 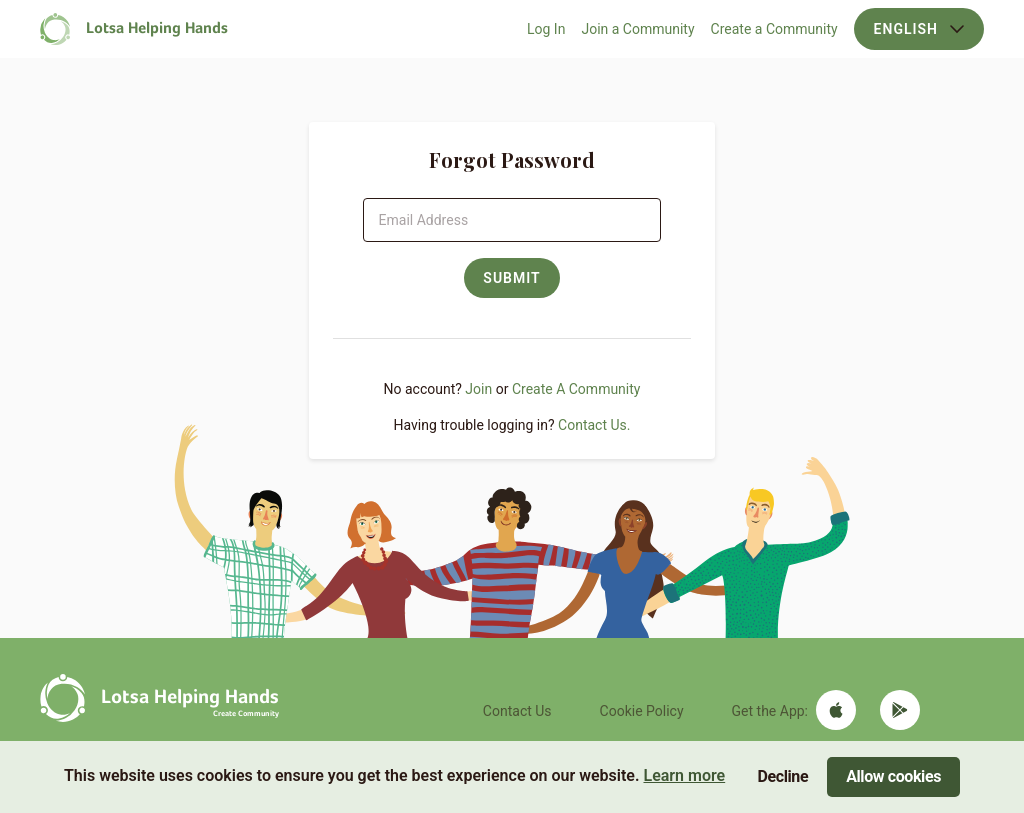 What do you see at coordinates (478, 389) in the screenshot?
I see `Join` at bounding box center [478, 389].